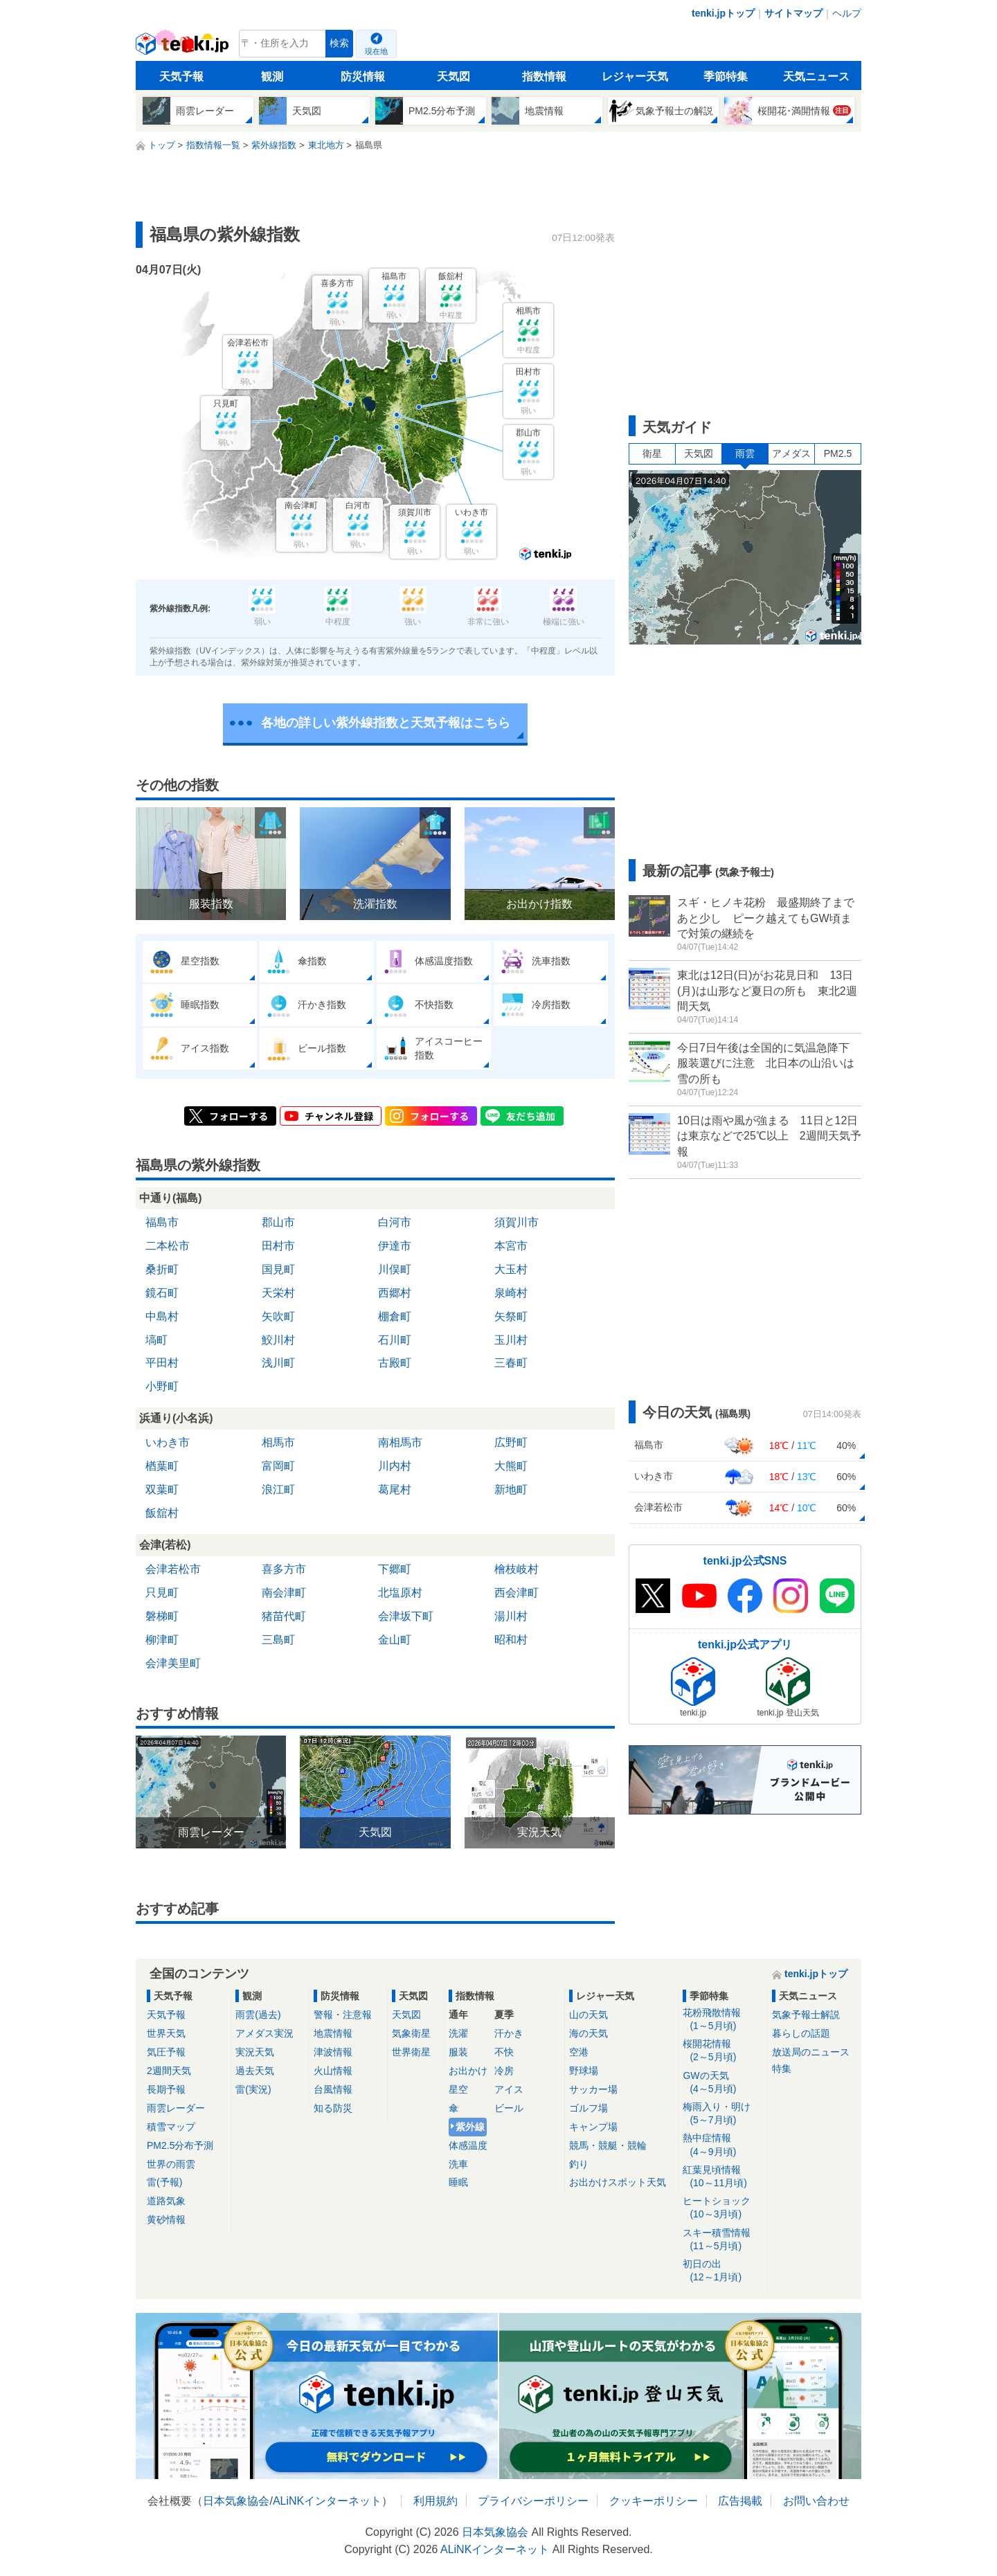 Image resolution: width=997 pixels, height=2576 pixels. Describe the element at coordinates (588, 2033) in the screenshot. I see `海の天気` at that location.